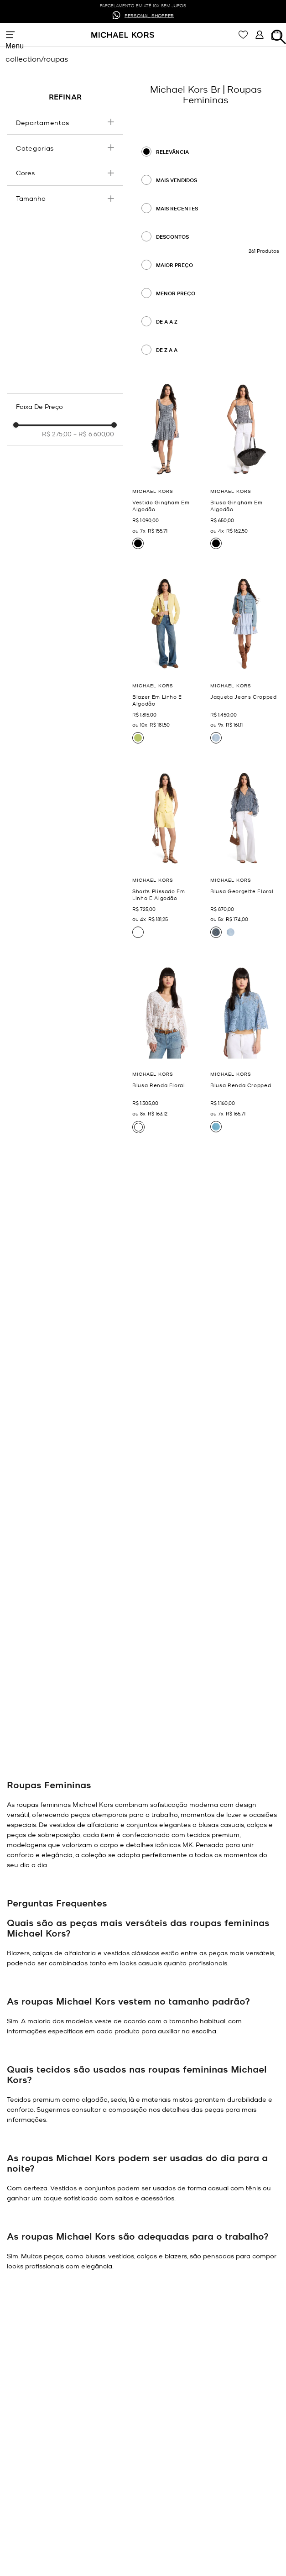  I want to click on [Blusa Renda Cropped], so click(244, 1049).